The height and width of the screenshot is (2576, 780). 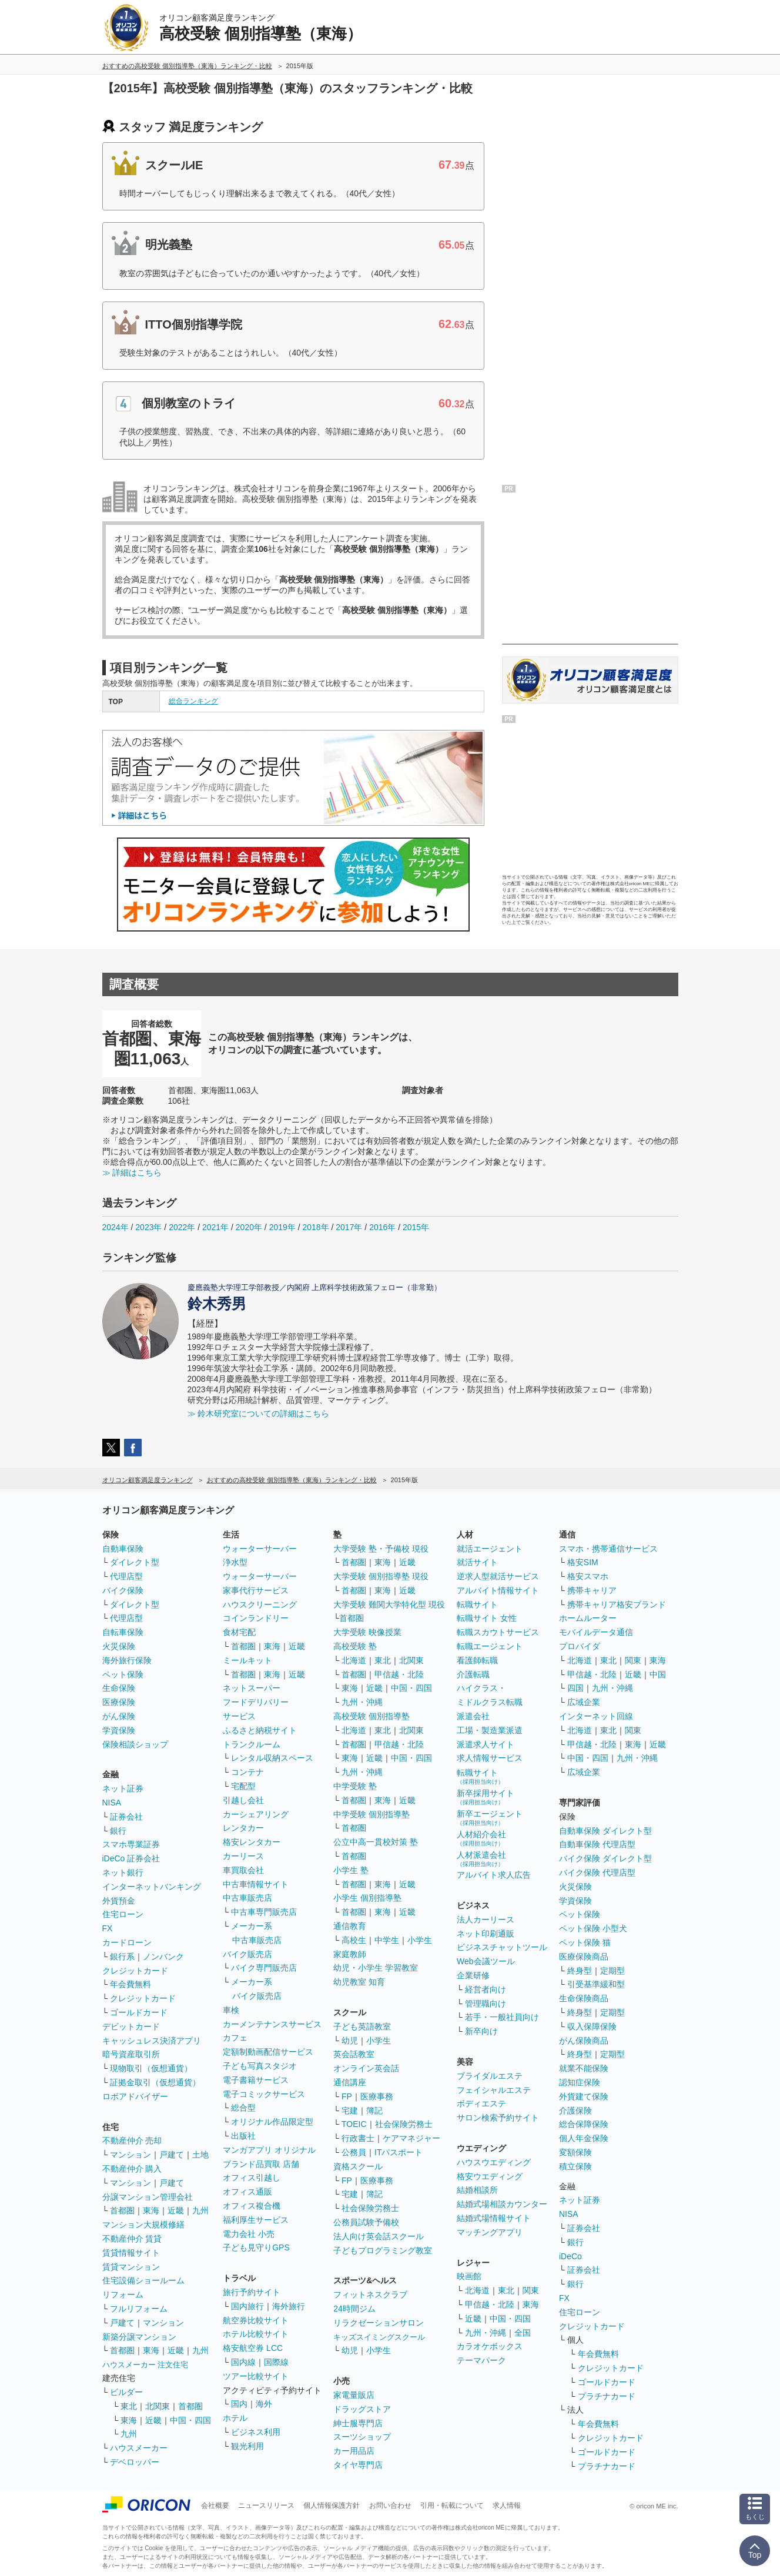 I want to click on 旅行予約サイト, so click(x=251, y=2292).